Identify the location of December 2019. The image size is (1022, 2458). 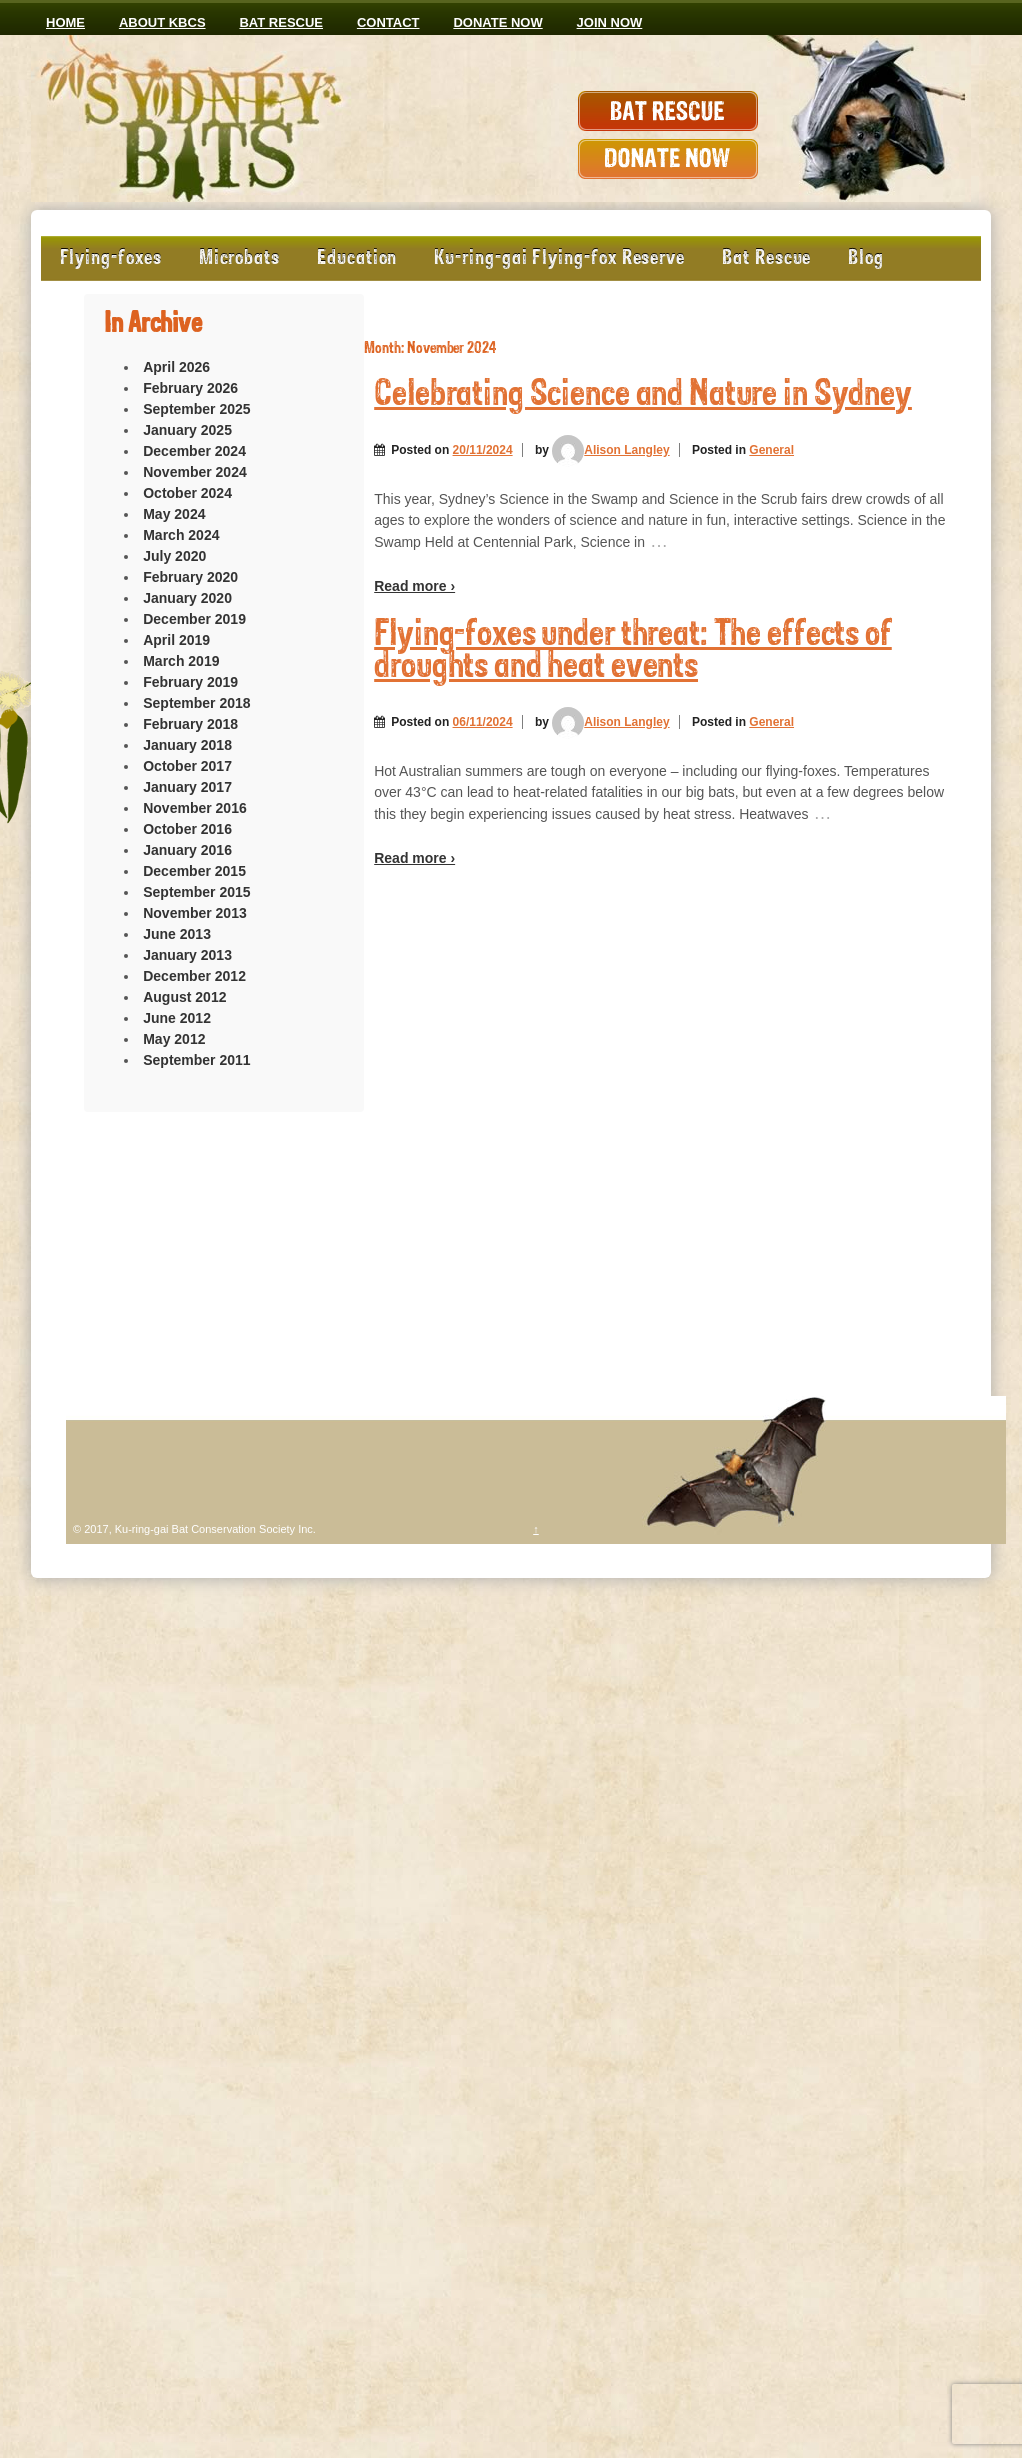
(194, 619).